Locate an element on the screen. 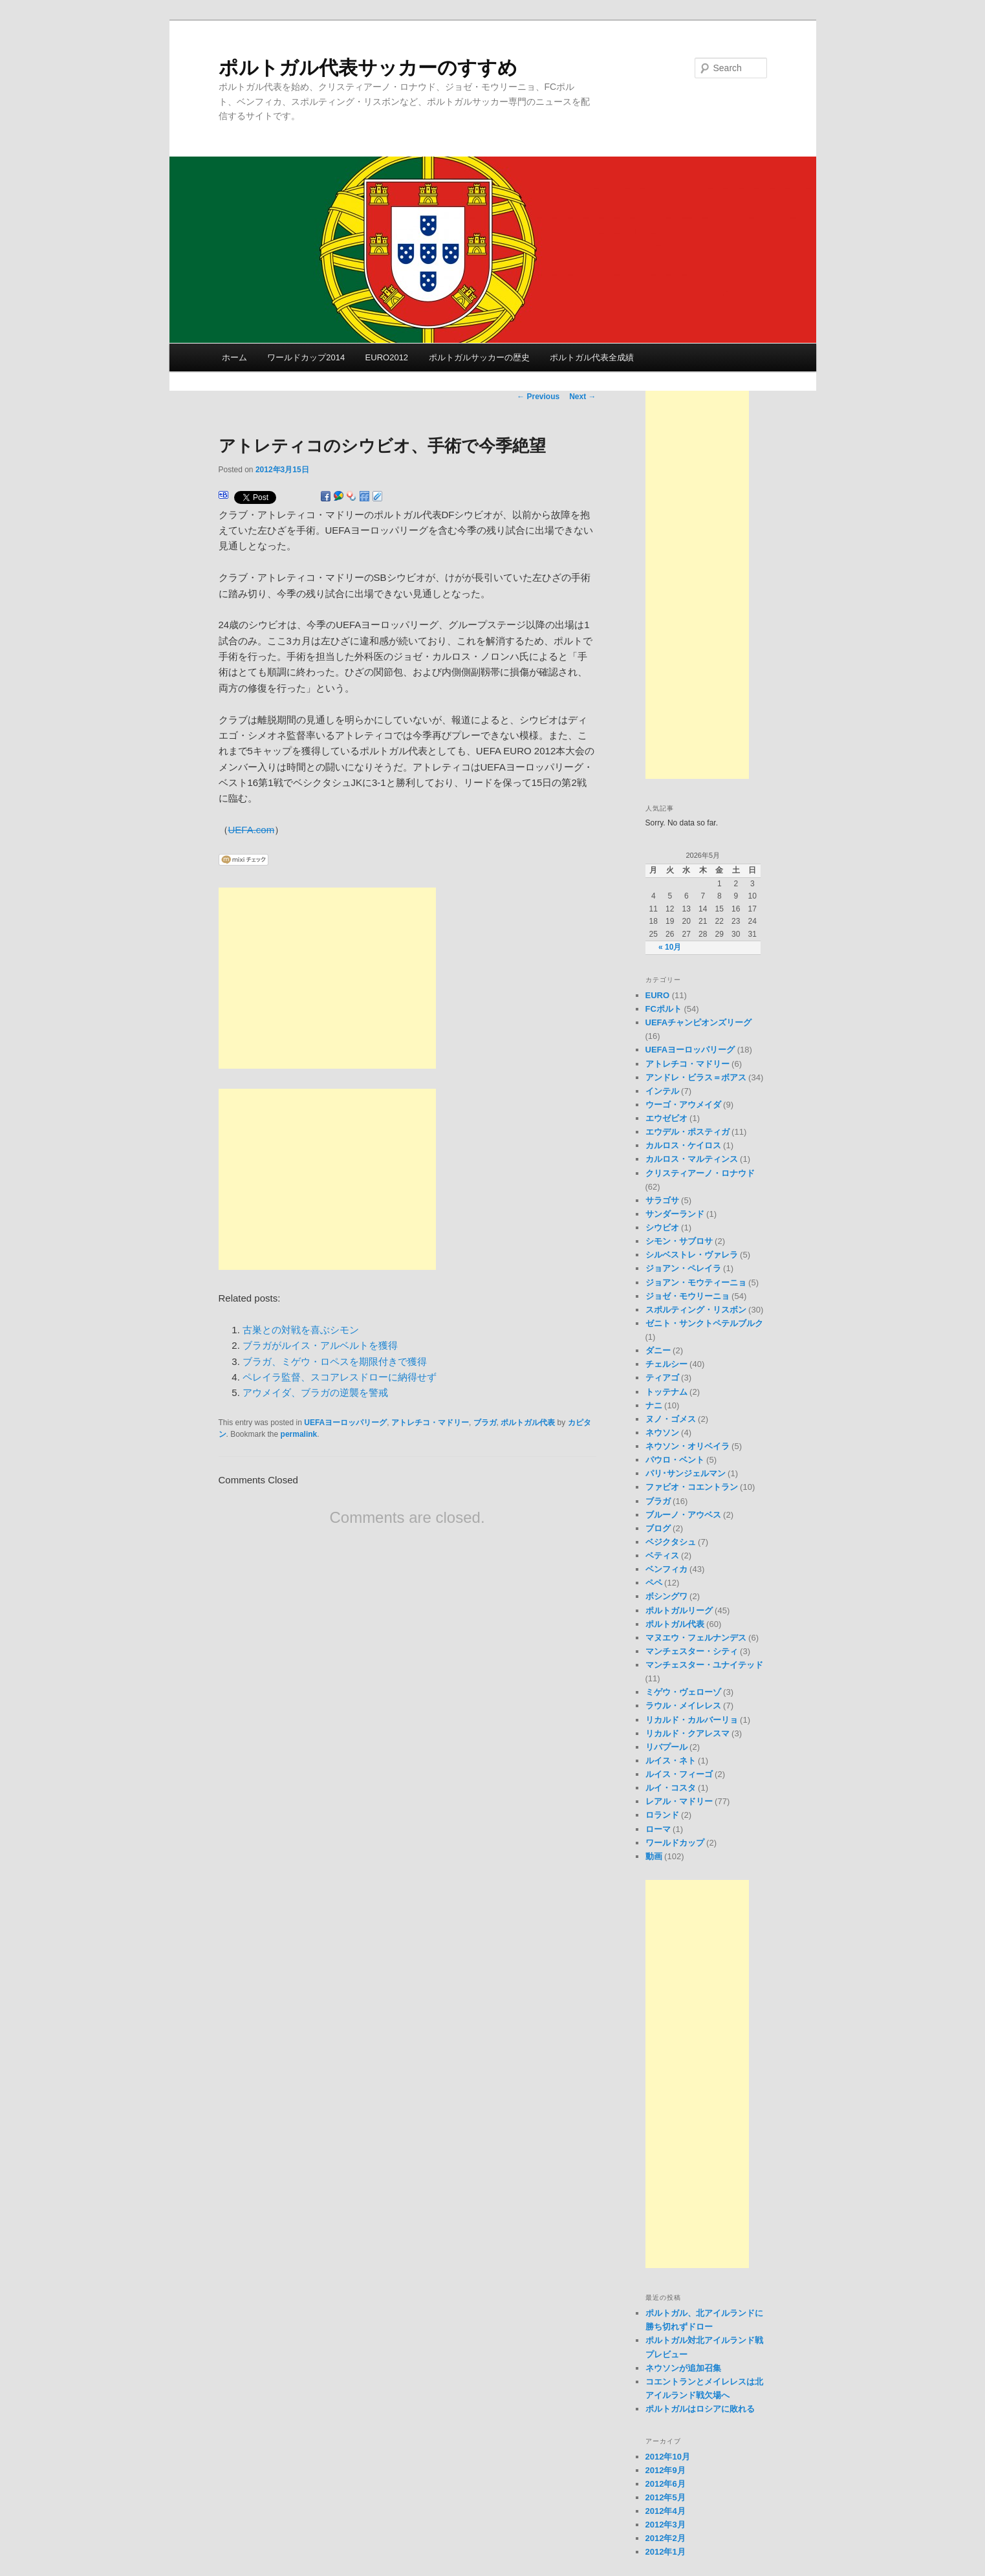 The height and width of the screenshot is (2576, 985). リカルド・クアレスマ is located at coordinates (687, 1733).